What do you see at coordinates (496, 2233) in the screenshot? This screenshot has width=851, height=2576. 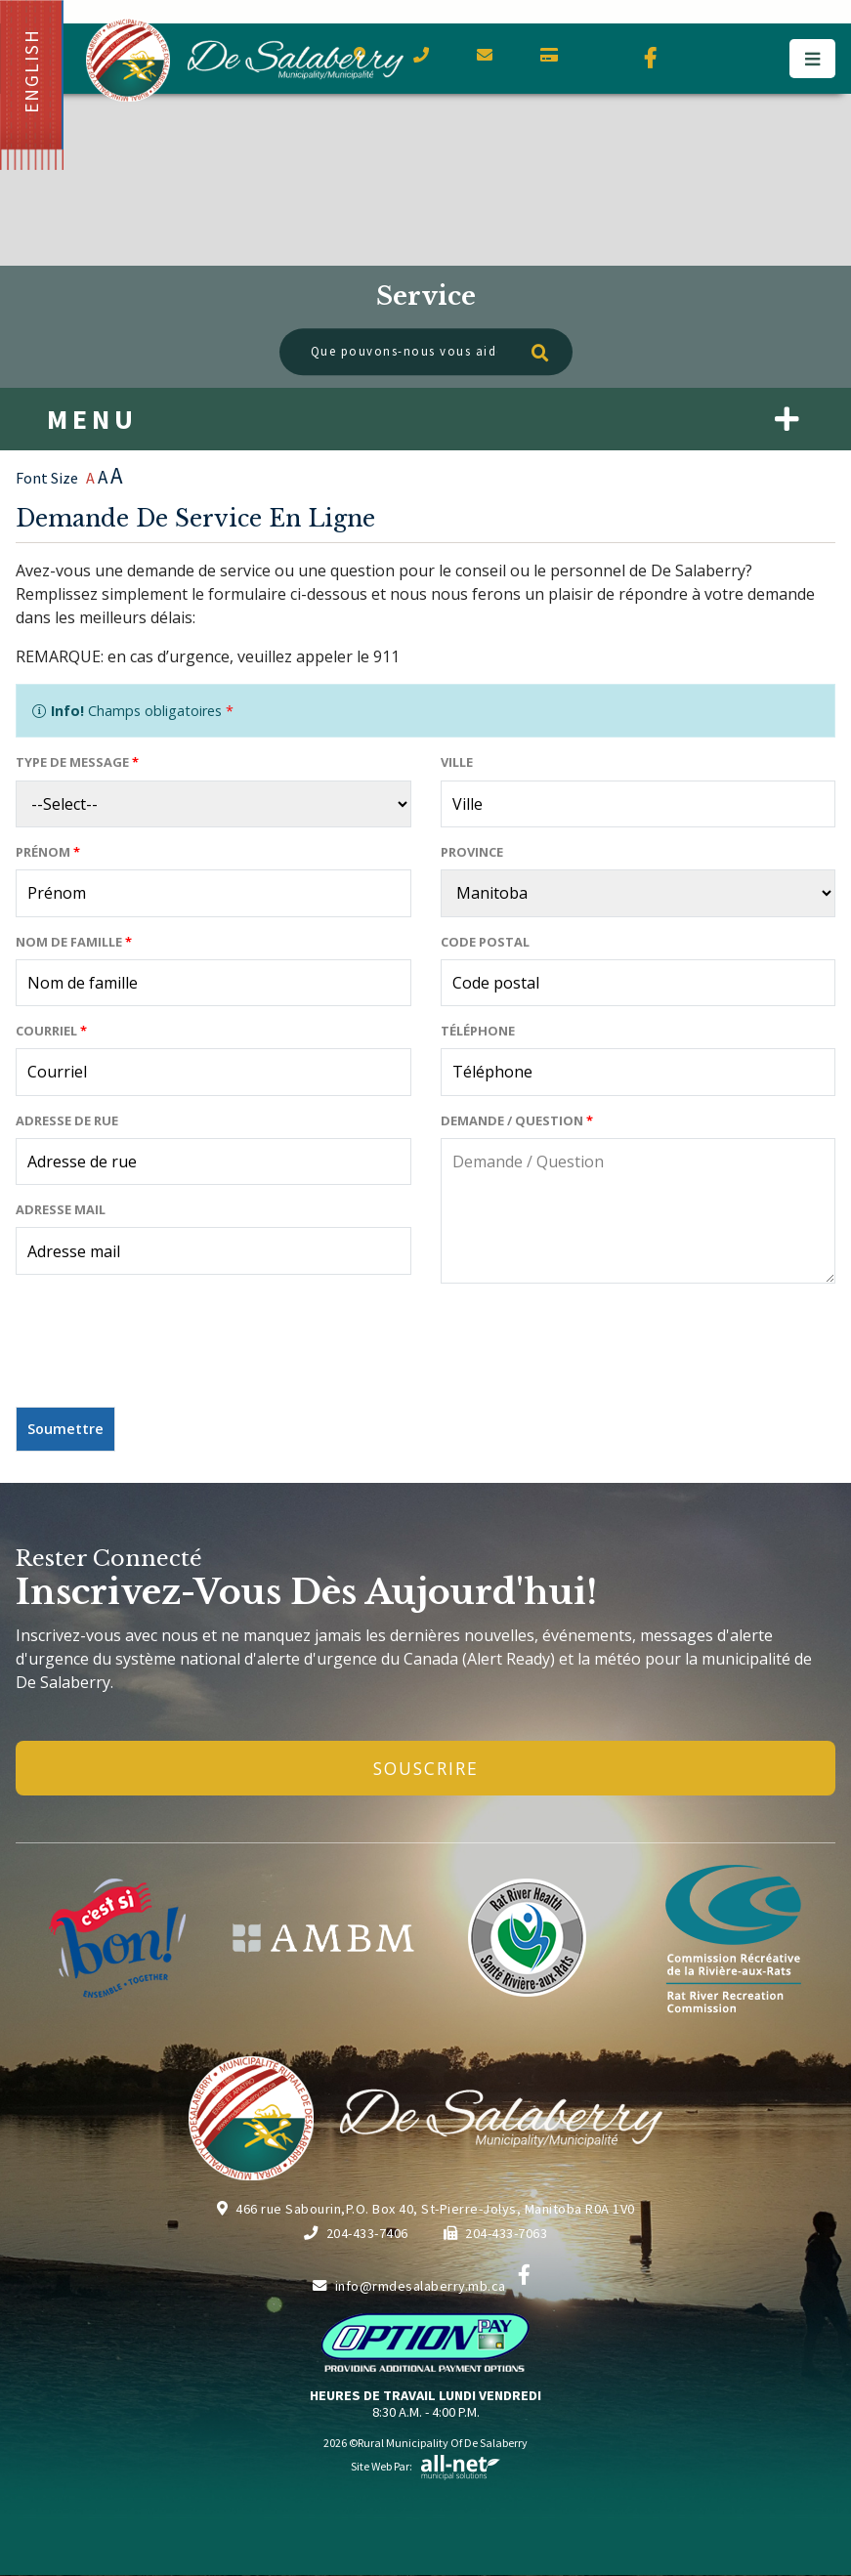 I see `204-433-7063` at bounding box center [496, 2233].